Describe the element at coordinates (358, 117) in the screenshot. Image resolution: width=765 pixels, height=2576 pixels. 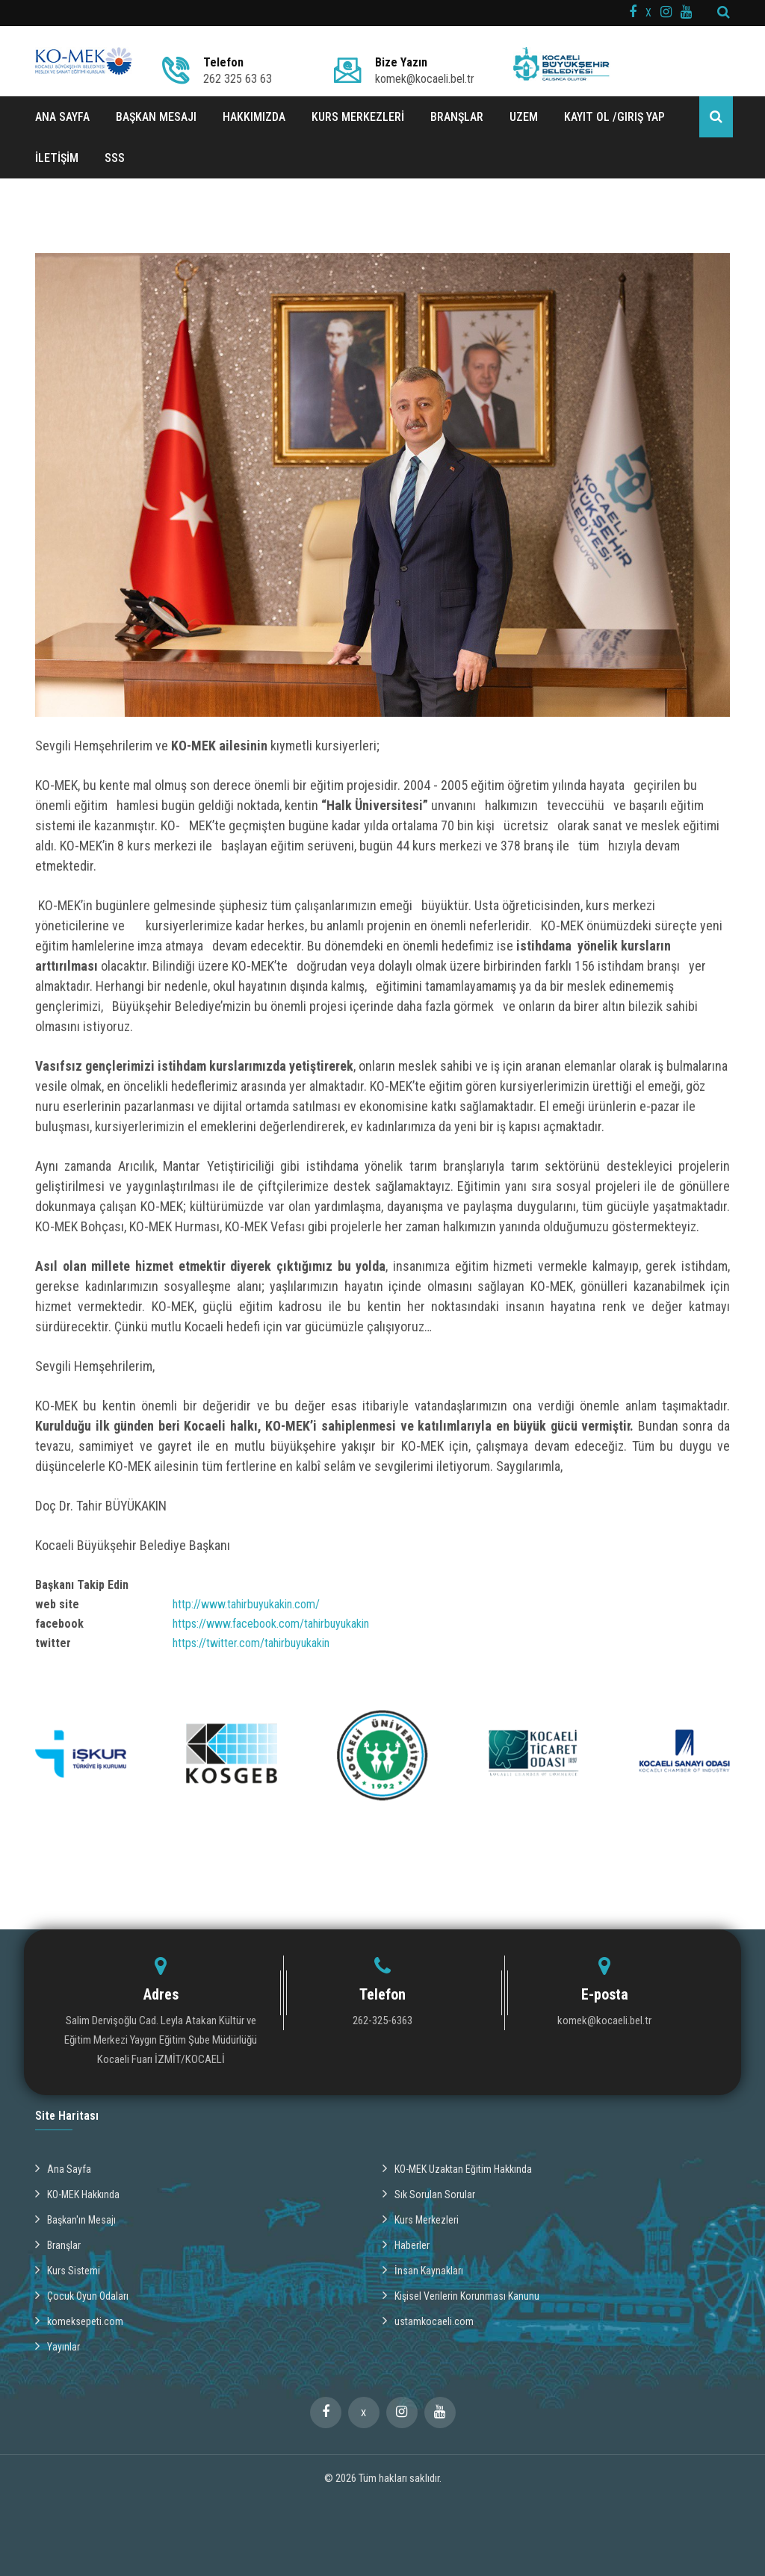
I see `KURS MERKEZLERİ` at that location.